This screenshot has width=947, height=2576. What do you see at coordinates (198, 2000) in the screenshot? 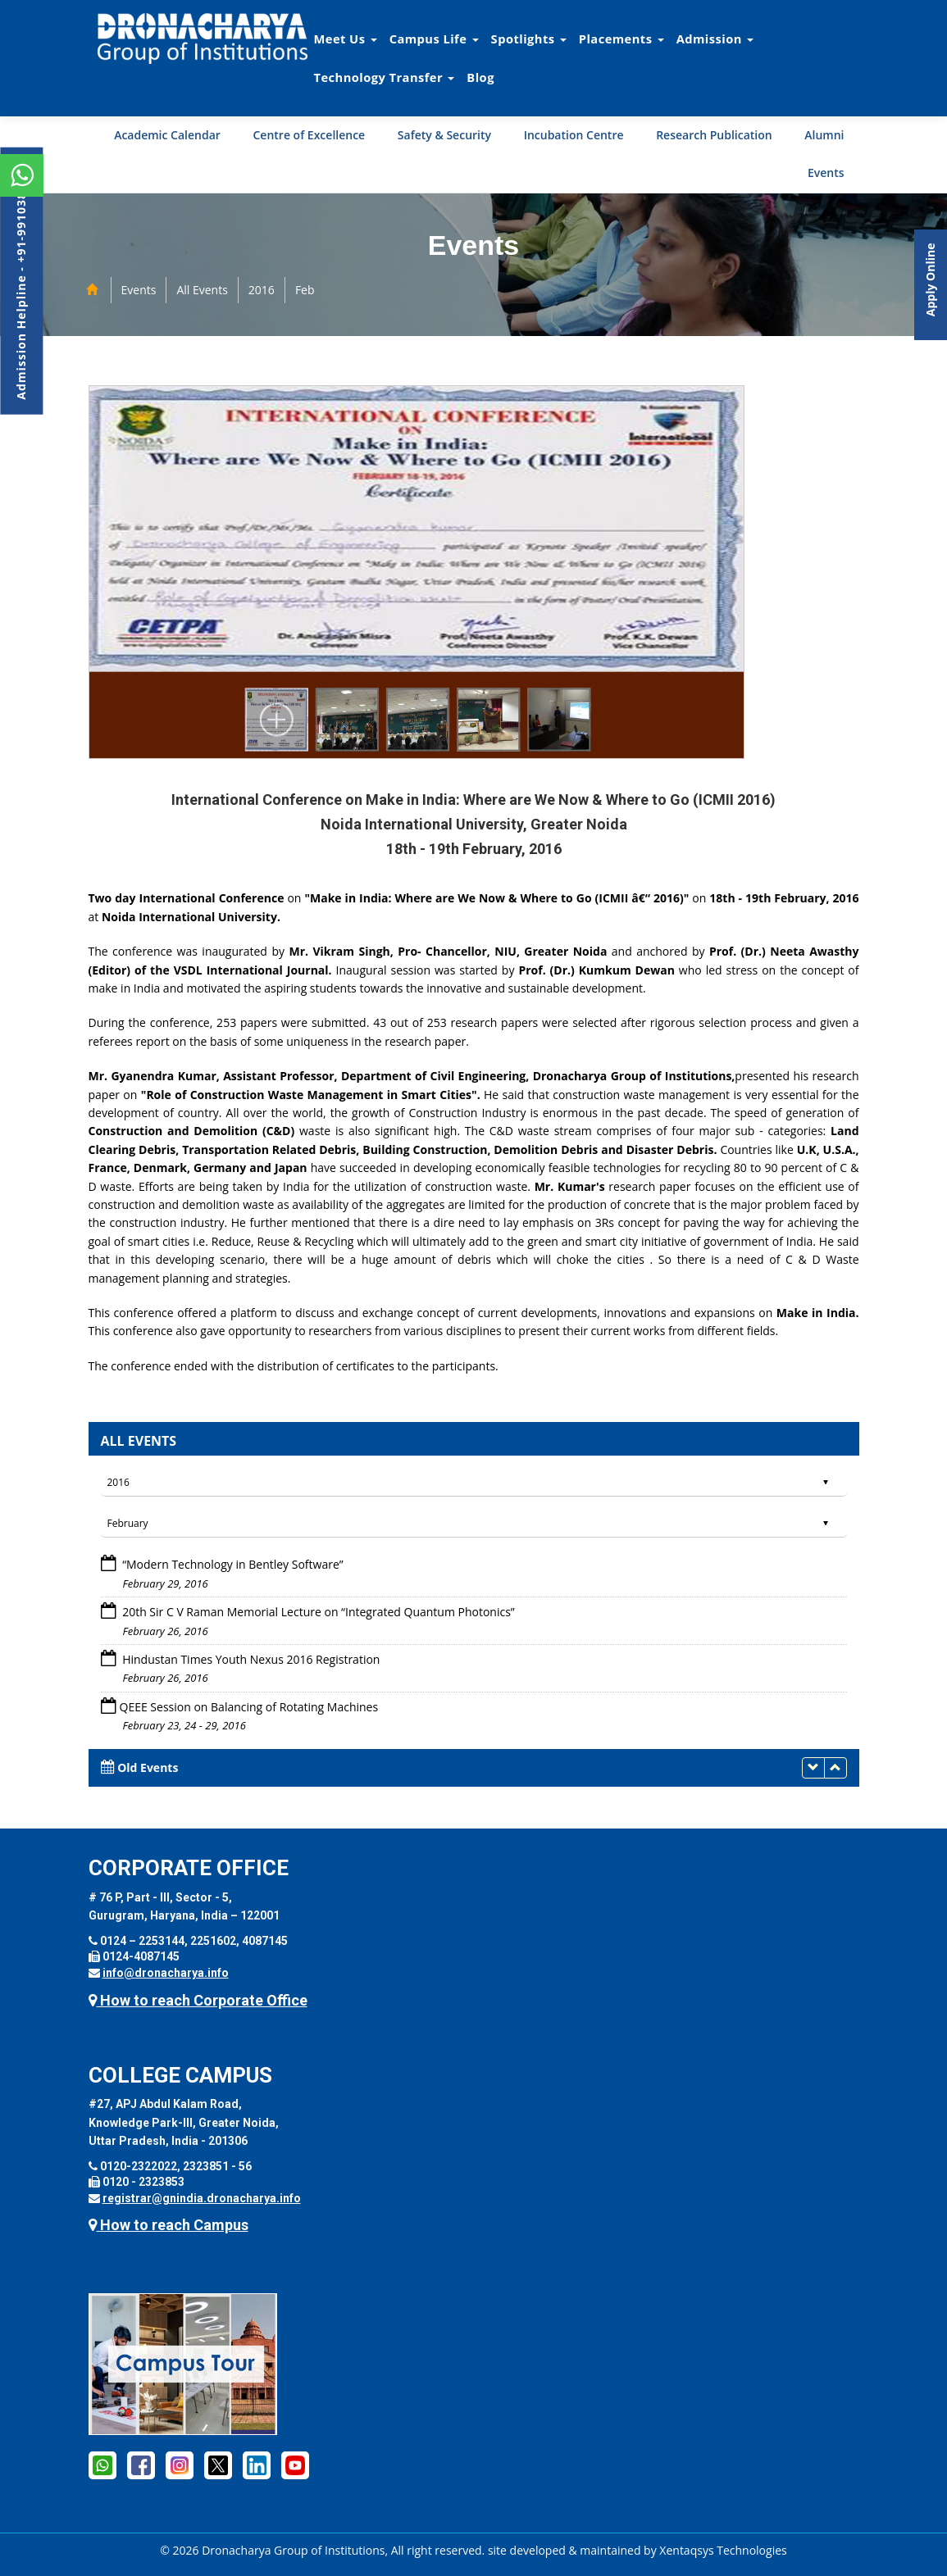
I see `How to reach Corporate Office` at bounding box center [198, 2000].